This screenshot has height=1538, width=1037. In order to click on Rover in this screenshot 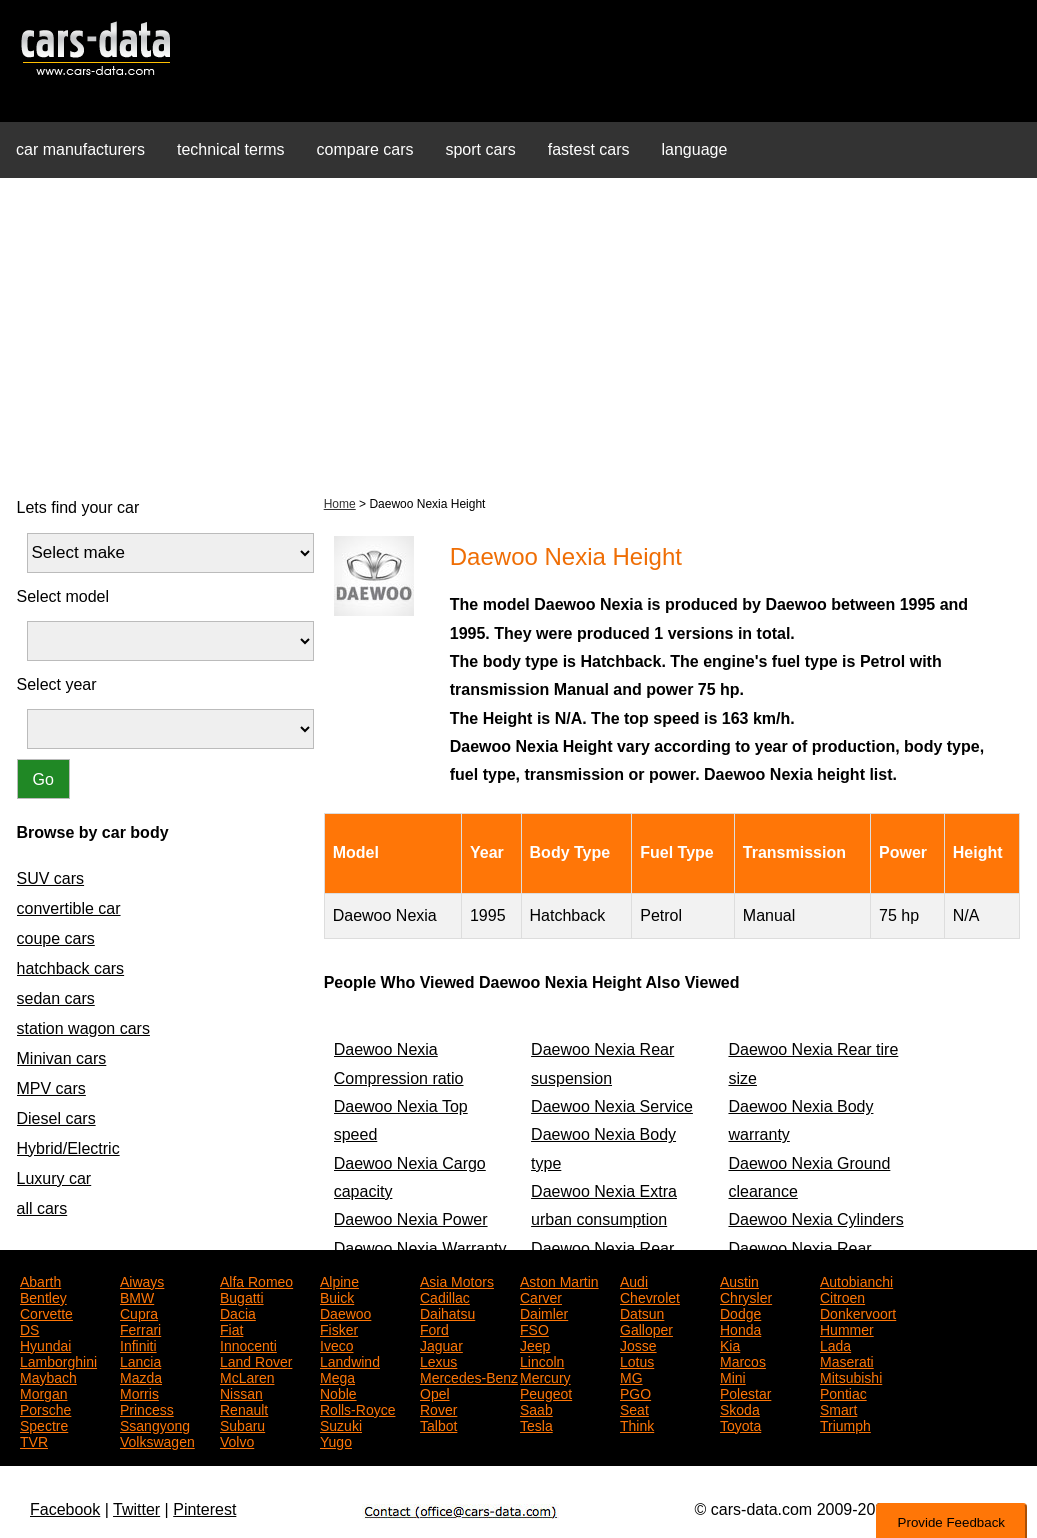, I will do `click(438, 1408)`.